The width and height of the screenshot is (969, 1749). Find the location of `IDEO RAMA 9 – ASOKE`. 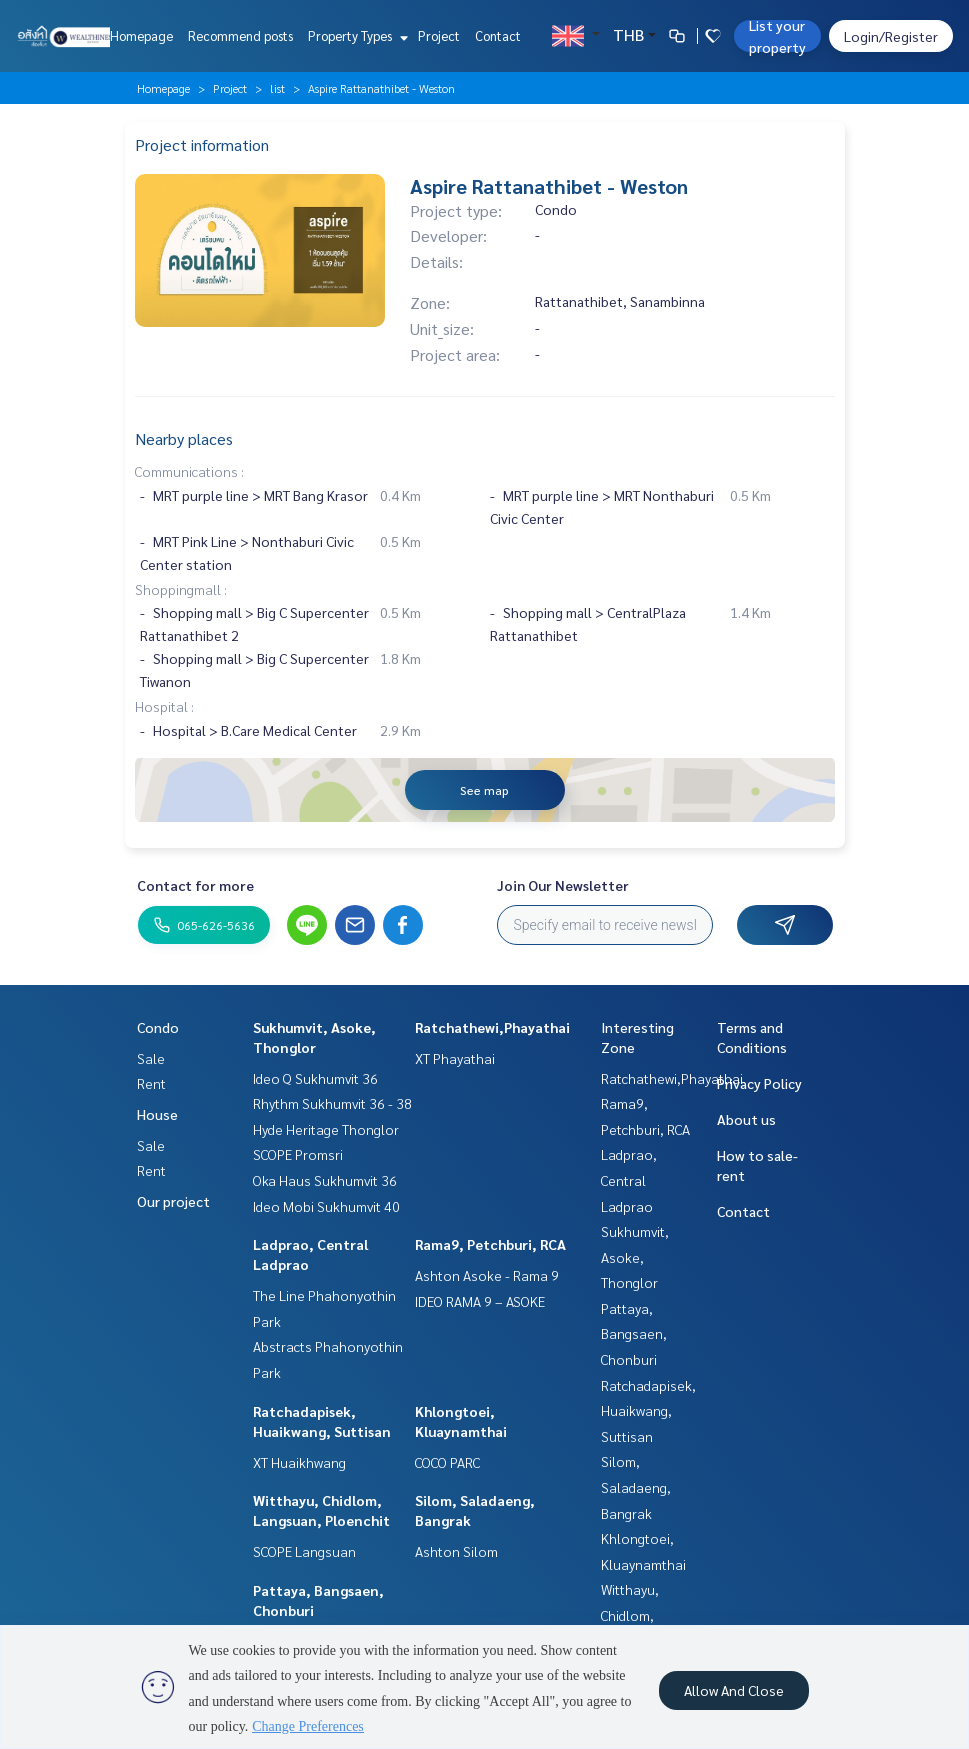

IDEO RAMA 9 – ASOKE is located at coordinates (480, 1301).